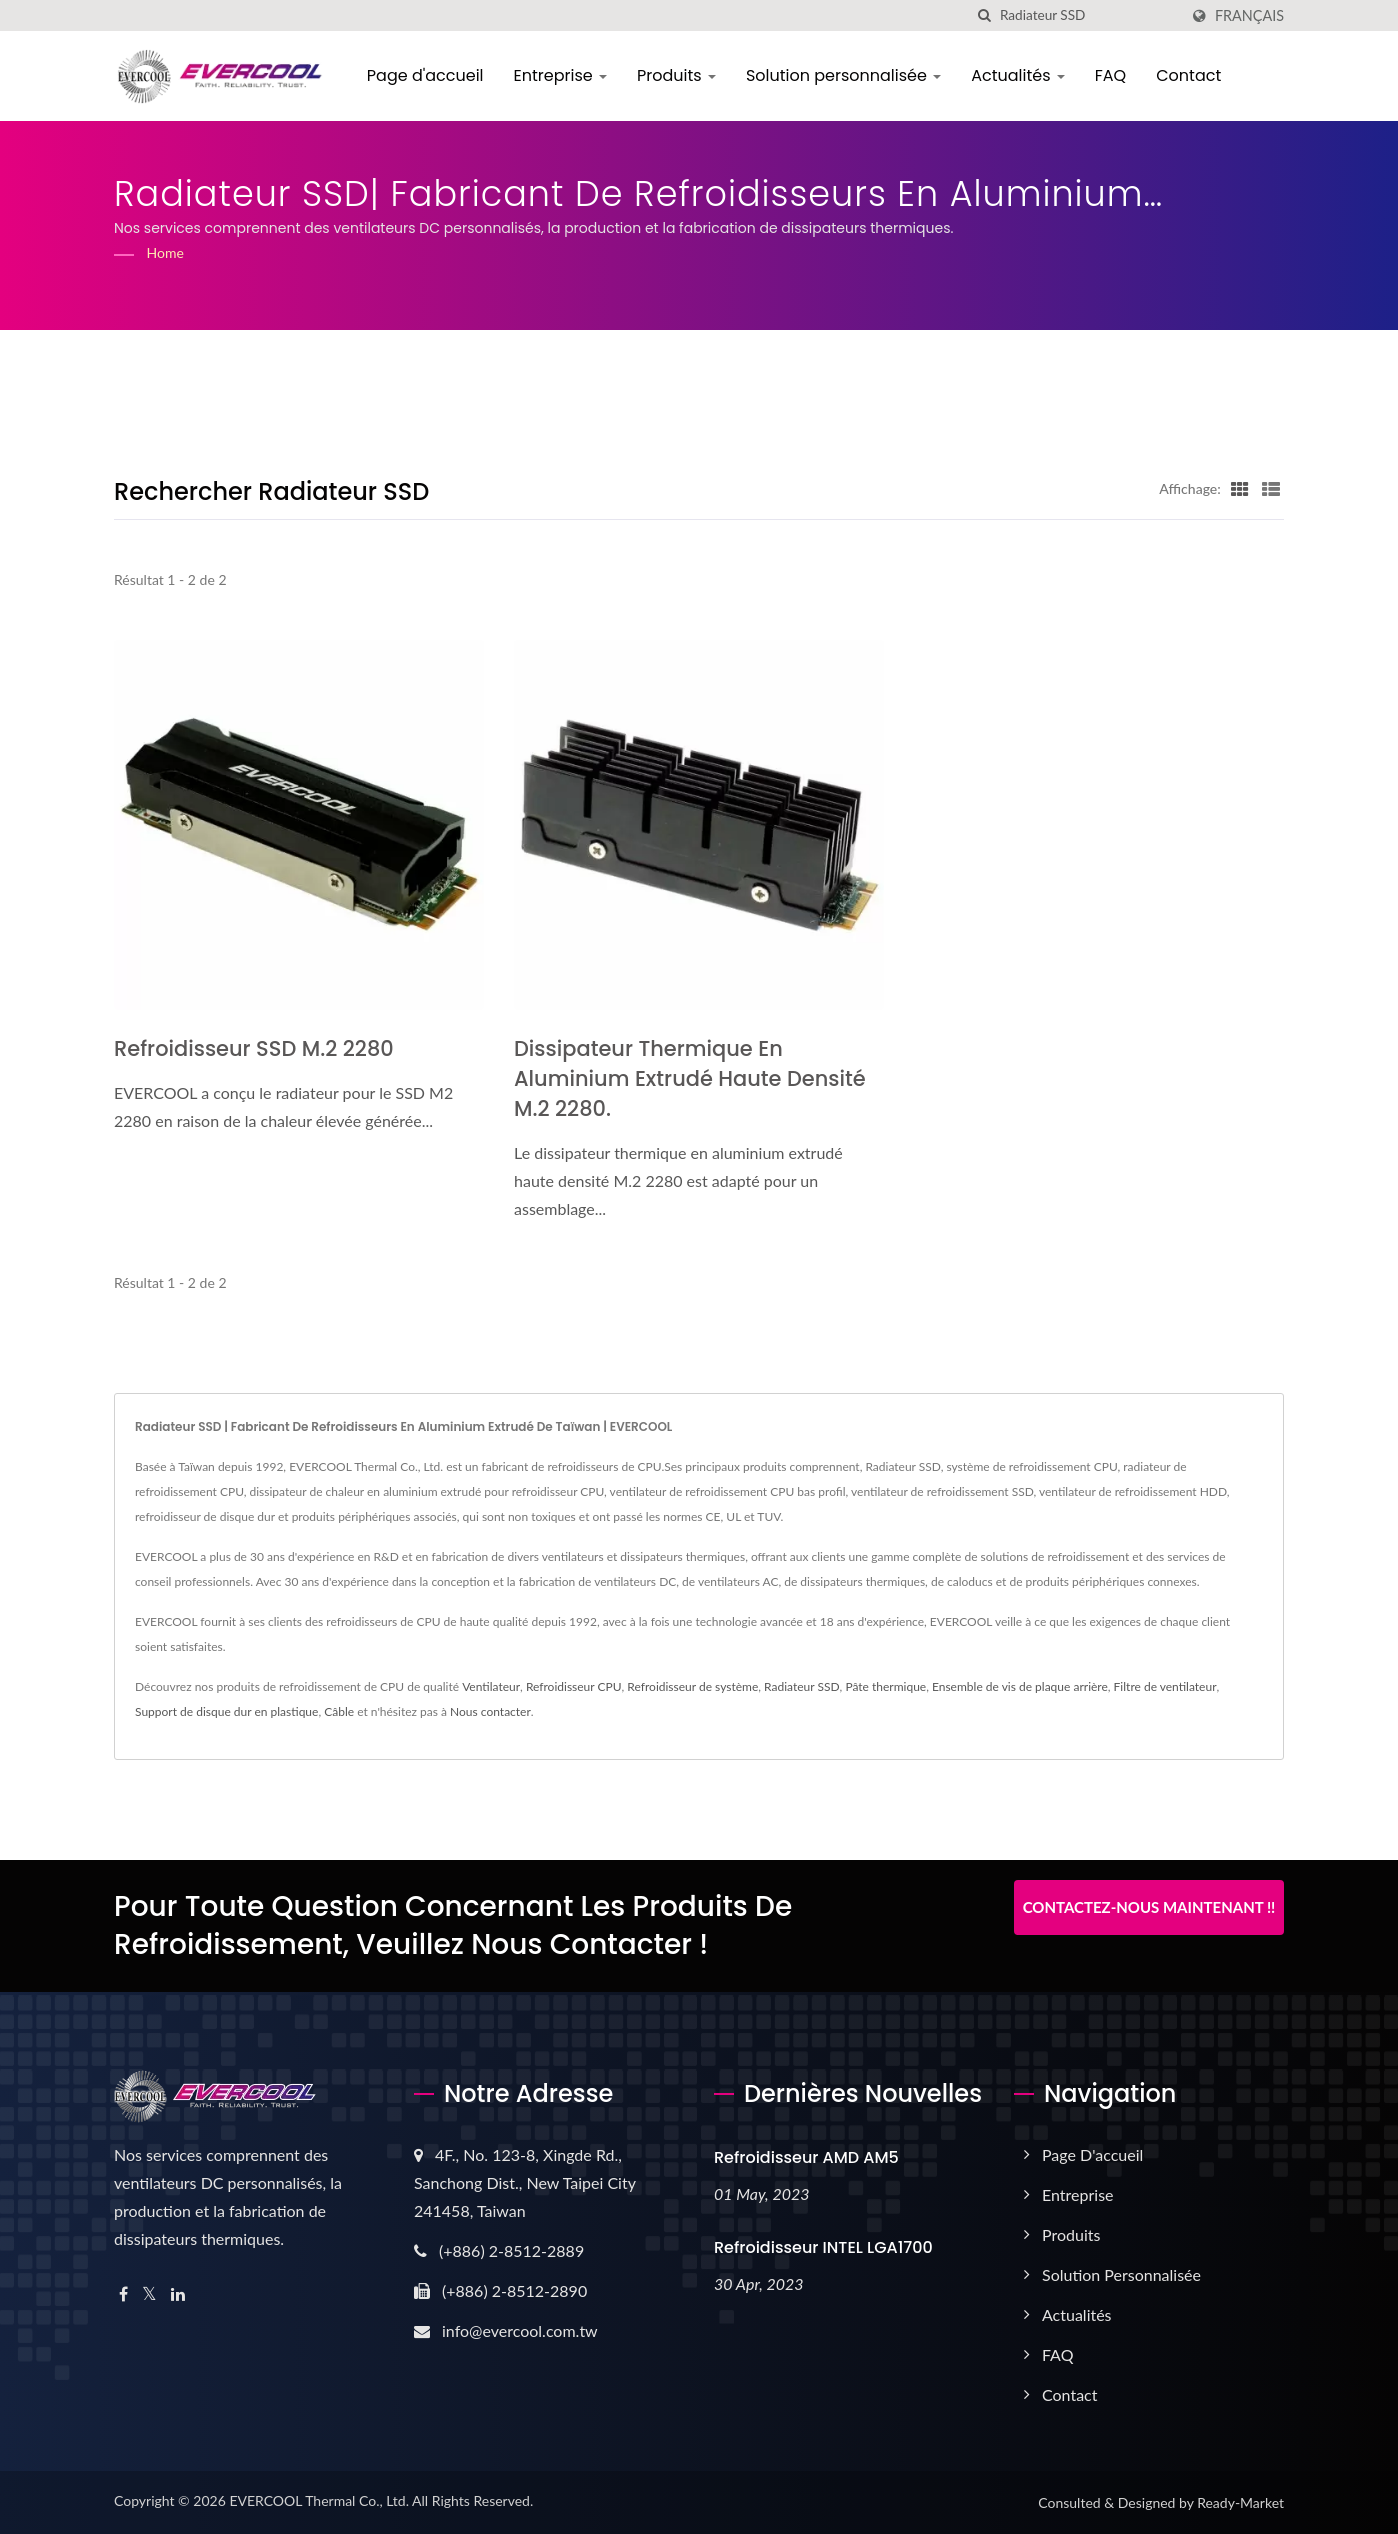 This screenshot has height=2534, width=1398. Describe the element at coordinates (1240, 488) in the screenshot. I see `[Show Grid]` at that location.